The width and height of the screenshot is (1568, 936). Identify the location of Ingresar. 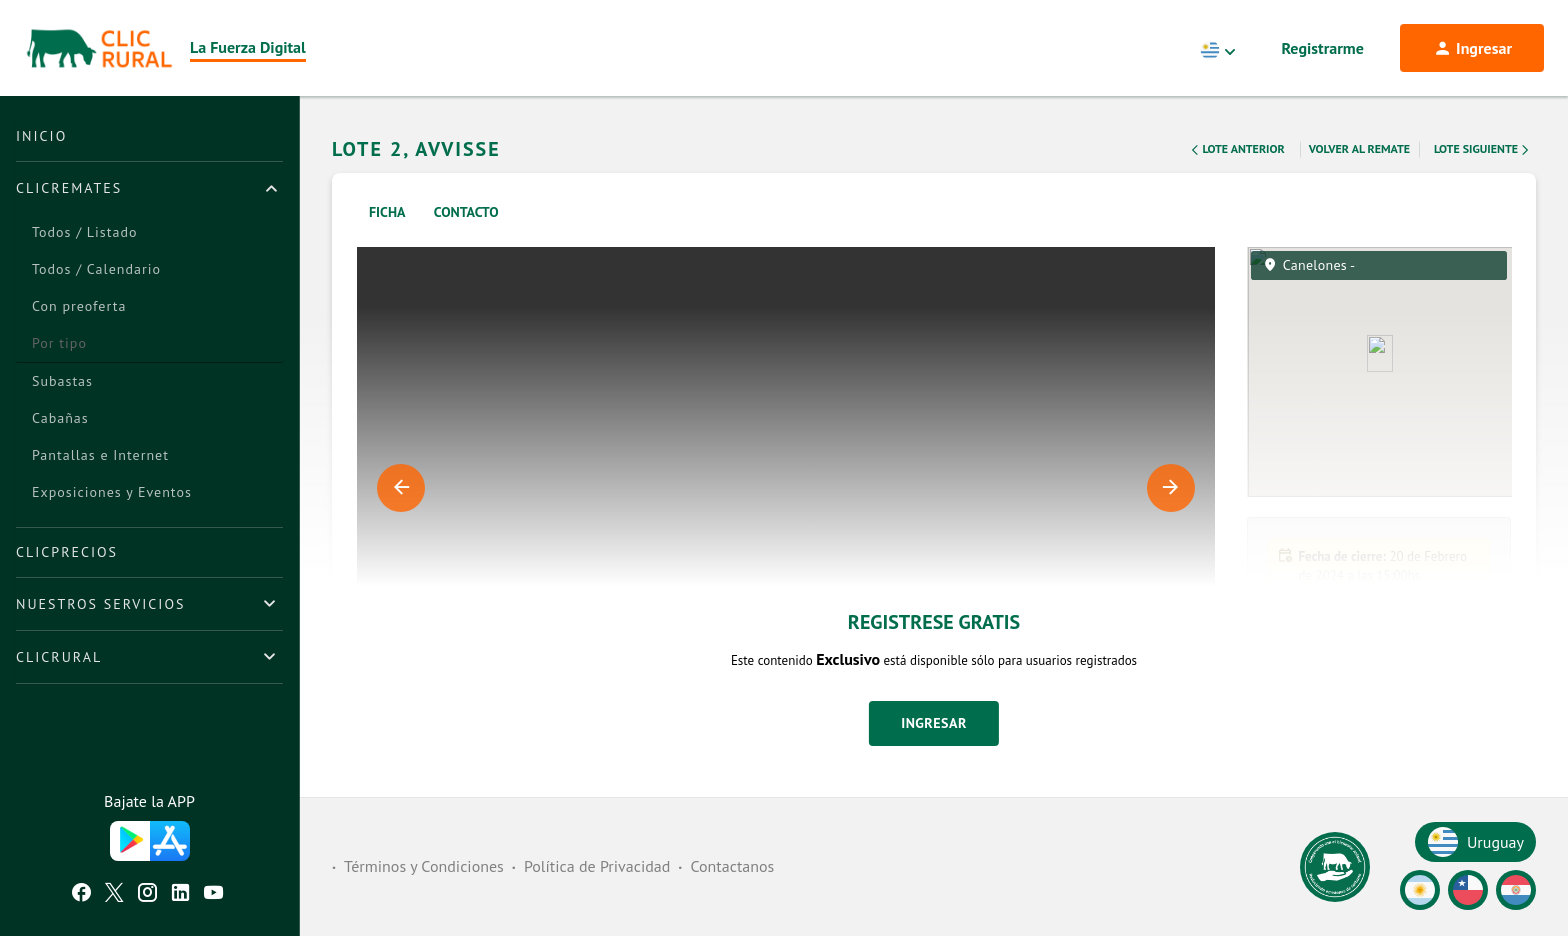
(934, 723).